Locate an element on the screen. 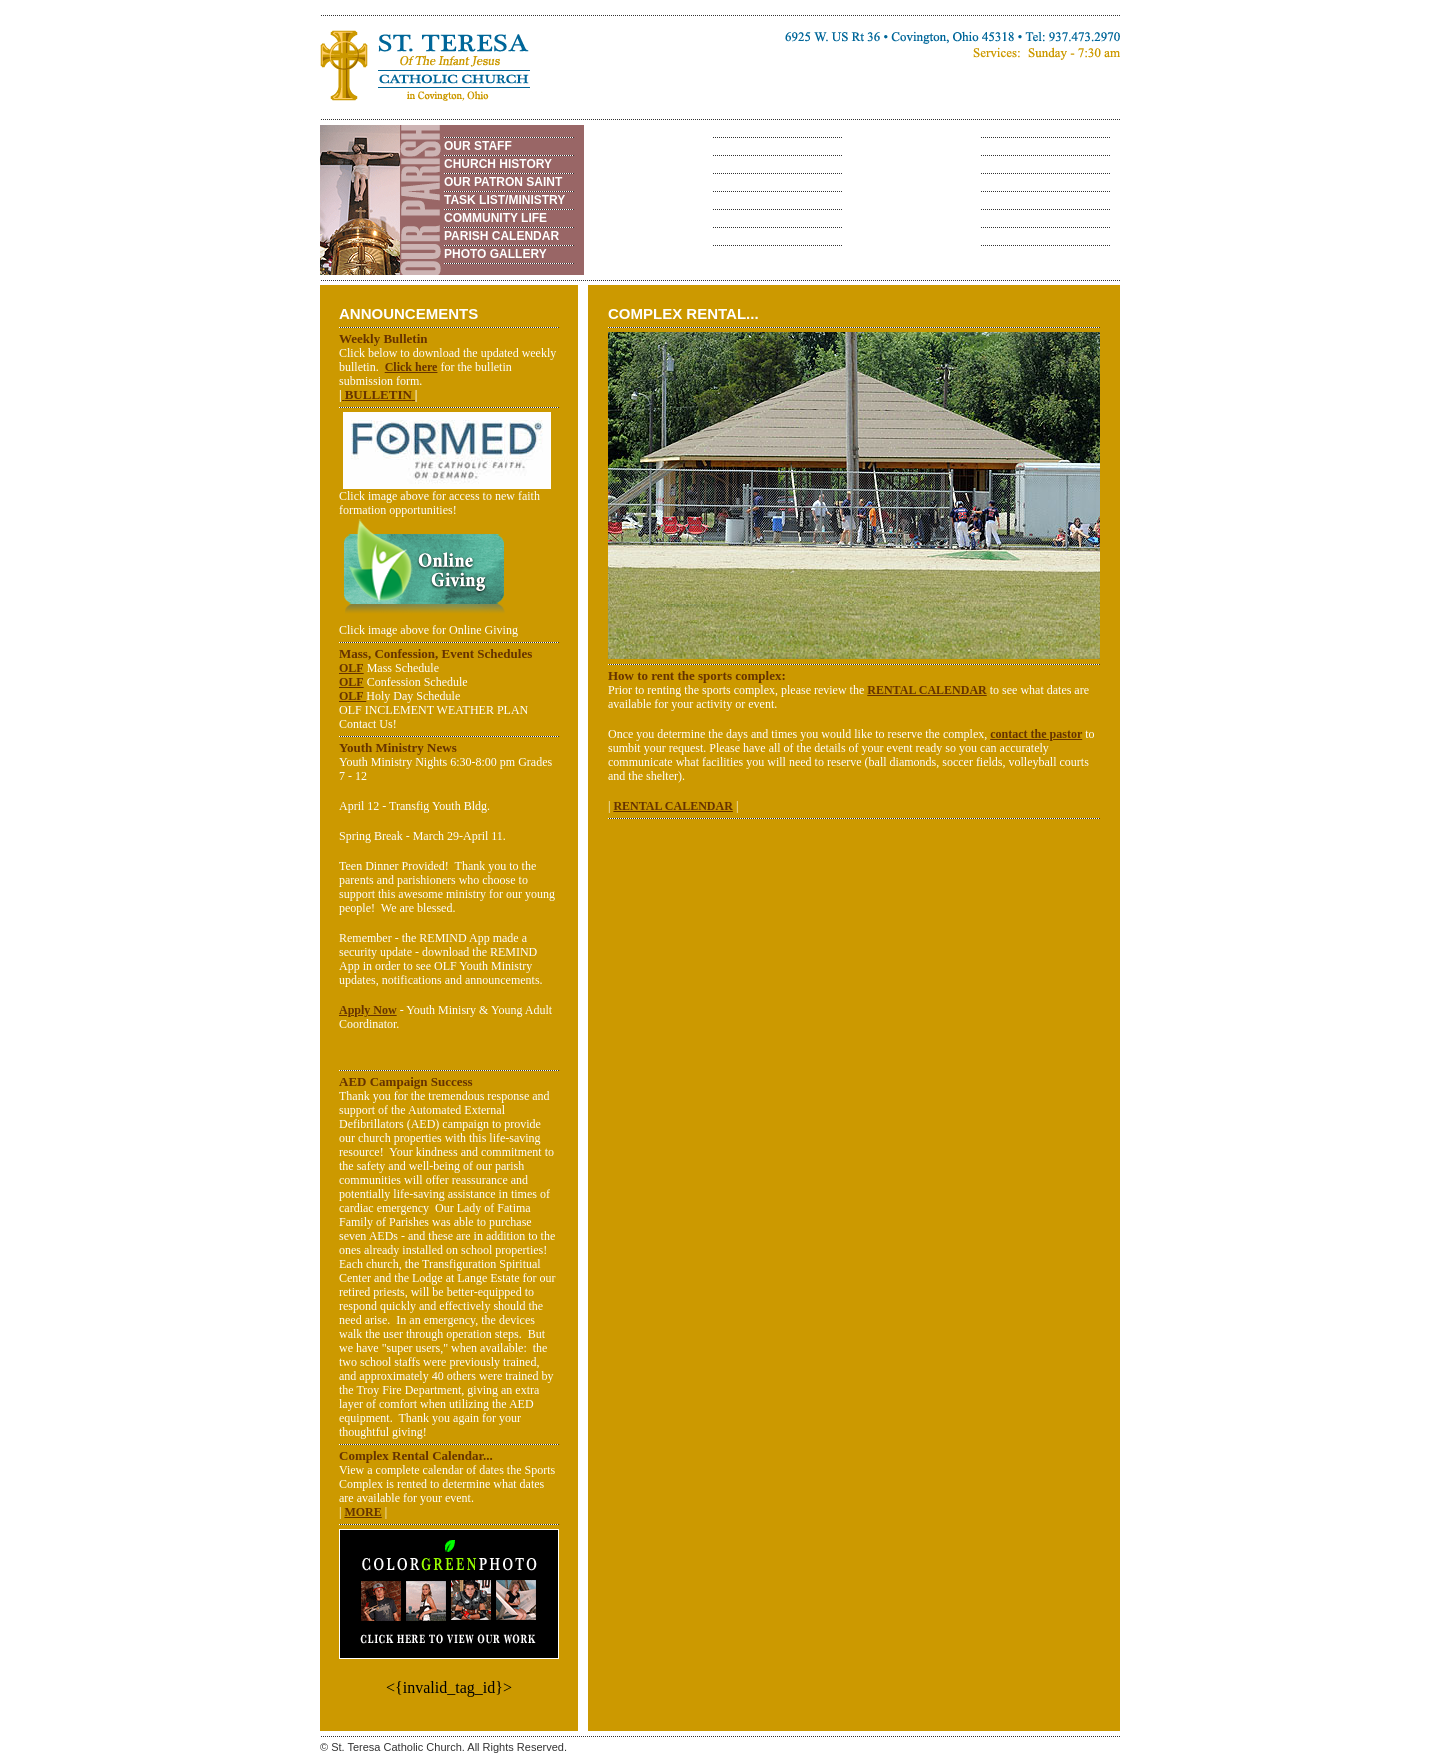 The width and height of the screenshot is (1440, 1764). COMPLEX RENTAL is located at coordinates (1035, 200).